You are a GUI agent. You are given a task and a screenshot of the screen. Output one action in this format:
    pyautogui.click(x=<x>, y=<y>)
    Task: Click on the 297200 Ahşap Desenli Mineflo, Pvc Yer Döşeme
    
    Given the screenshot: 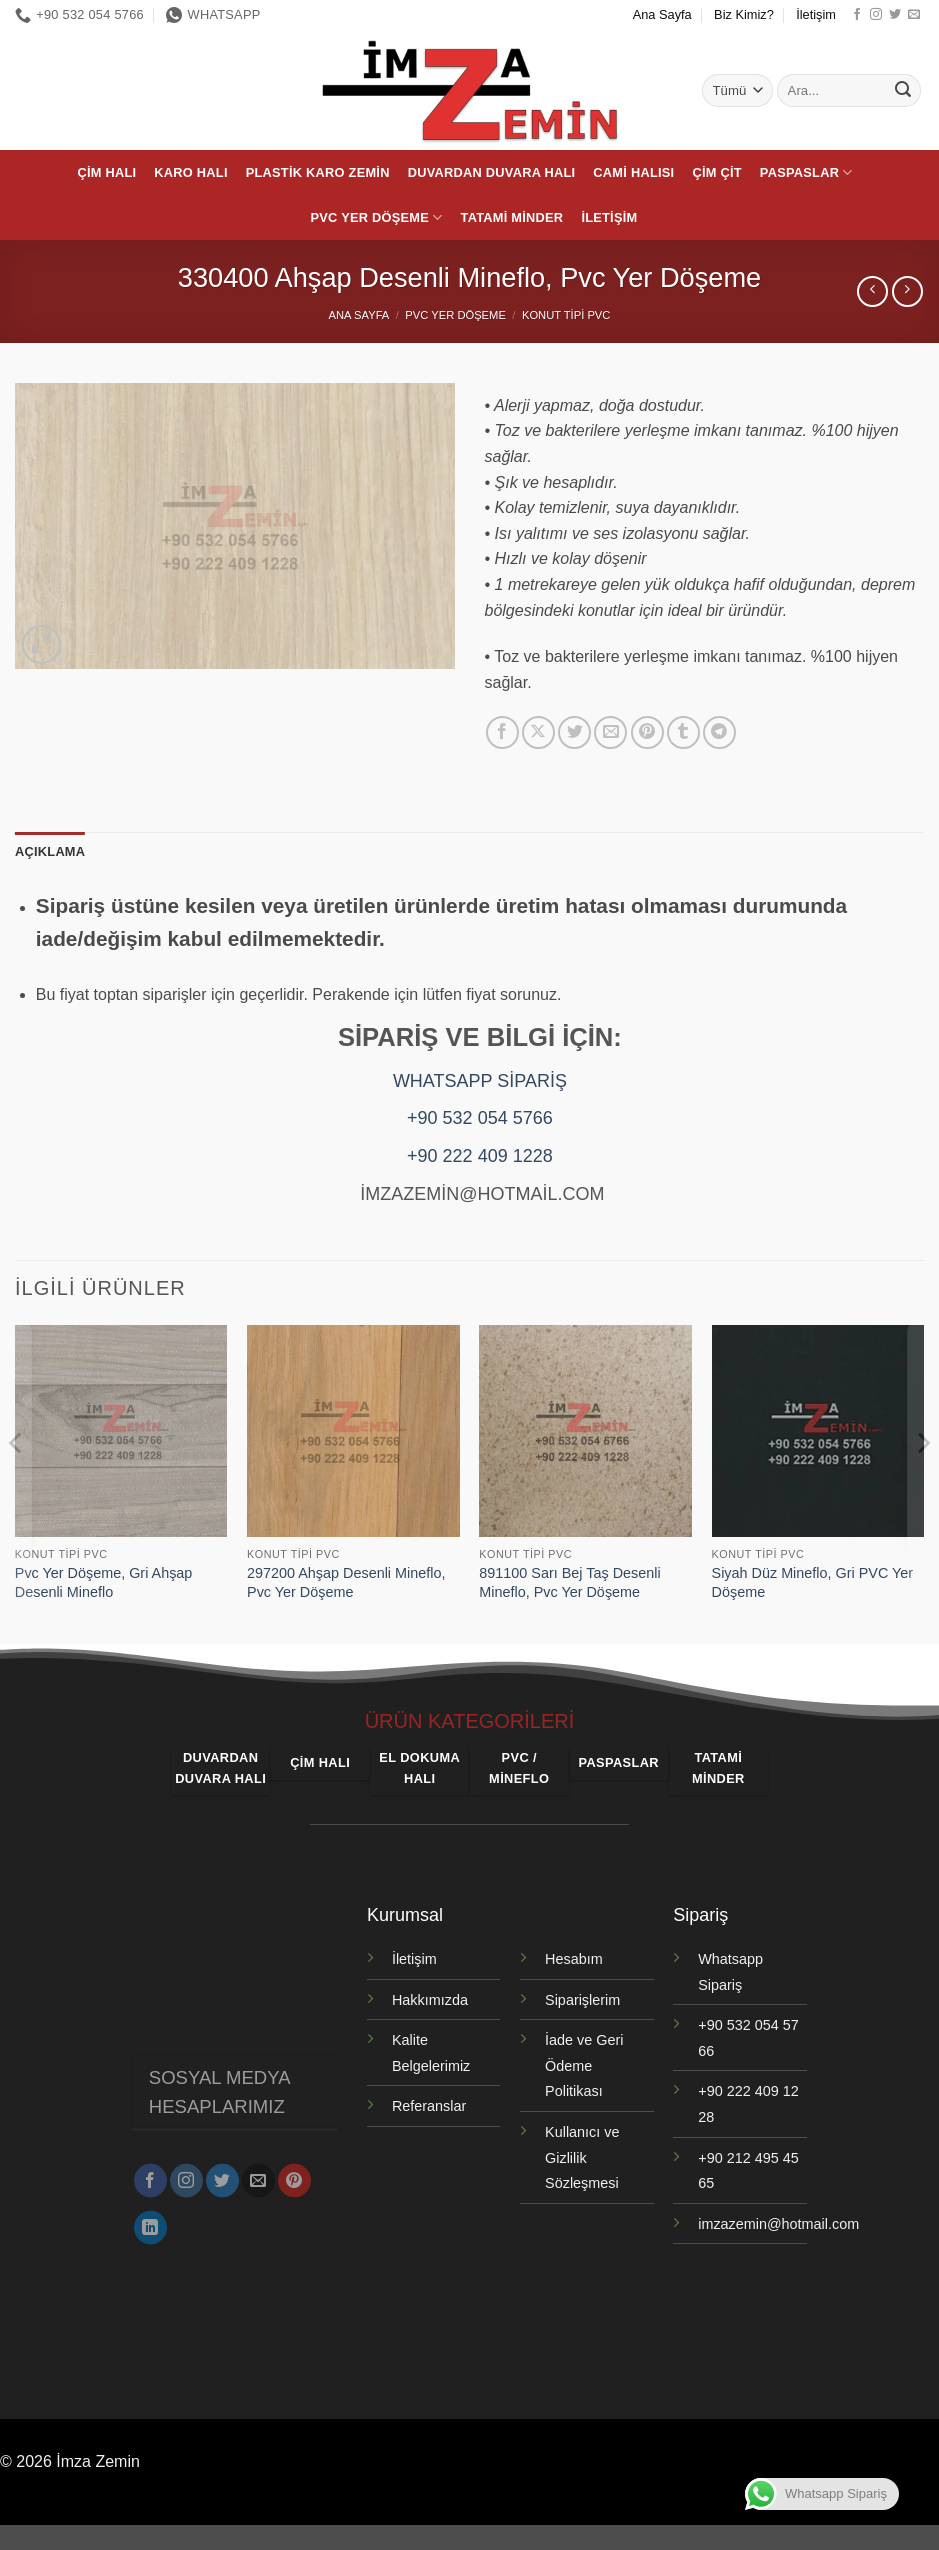 What is the action you would take?
    pyautogui.click(x=346, y=1582)
    